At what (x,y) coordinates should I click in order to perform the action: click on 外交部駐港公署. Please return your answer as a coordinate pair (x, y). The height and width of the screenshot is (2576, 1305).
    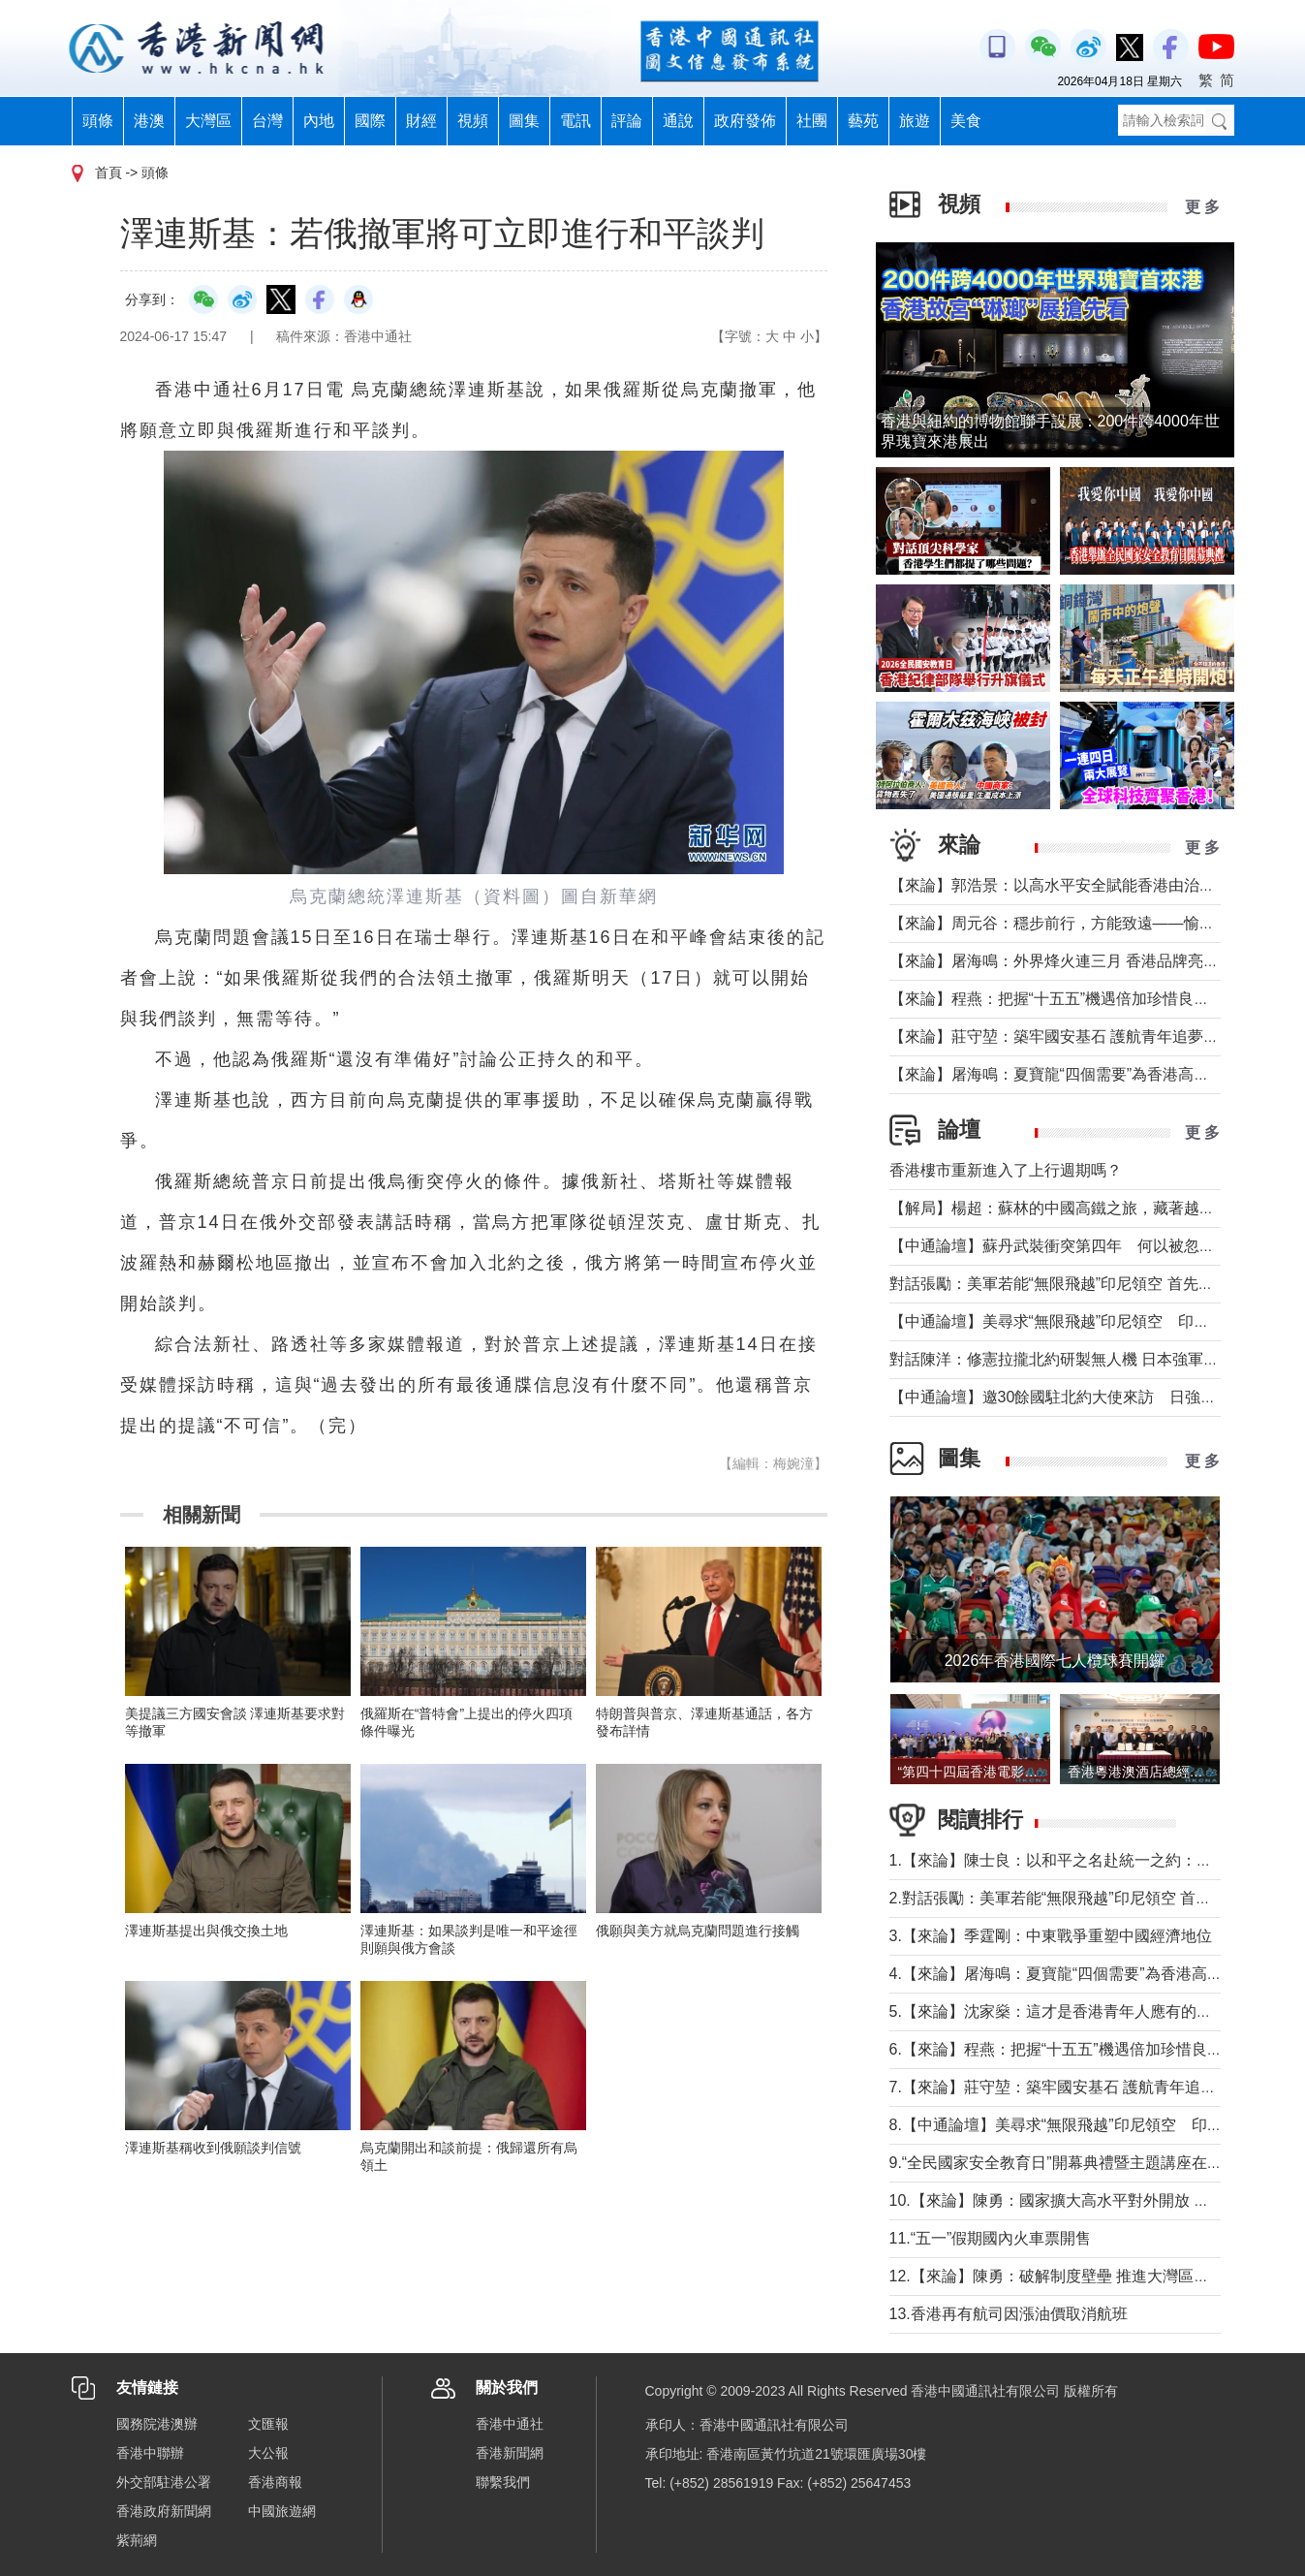
    Looking at the image, I should click on (163, 2482).